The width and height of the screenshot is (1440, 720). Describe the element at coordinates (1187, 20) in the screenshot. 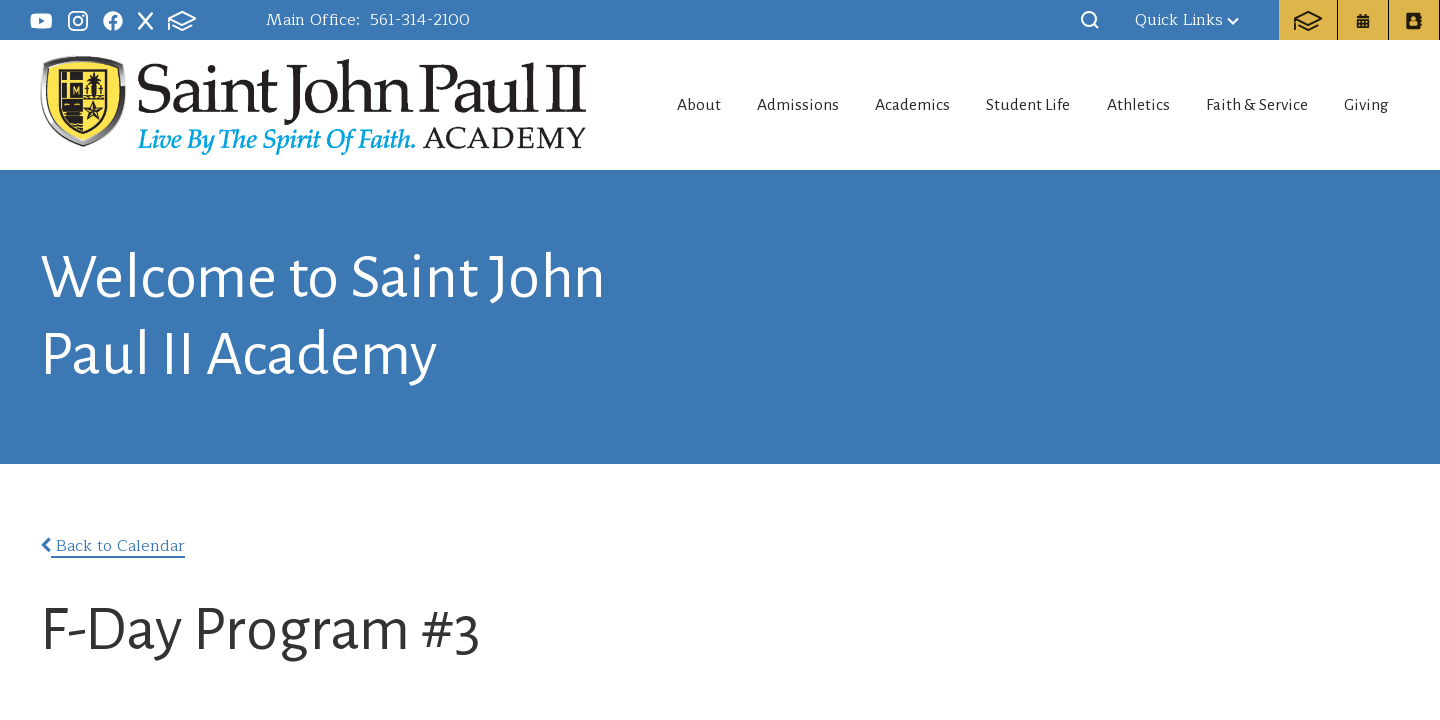

I see `Quick Links [button]` at that location.